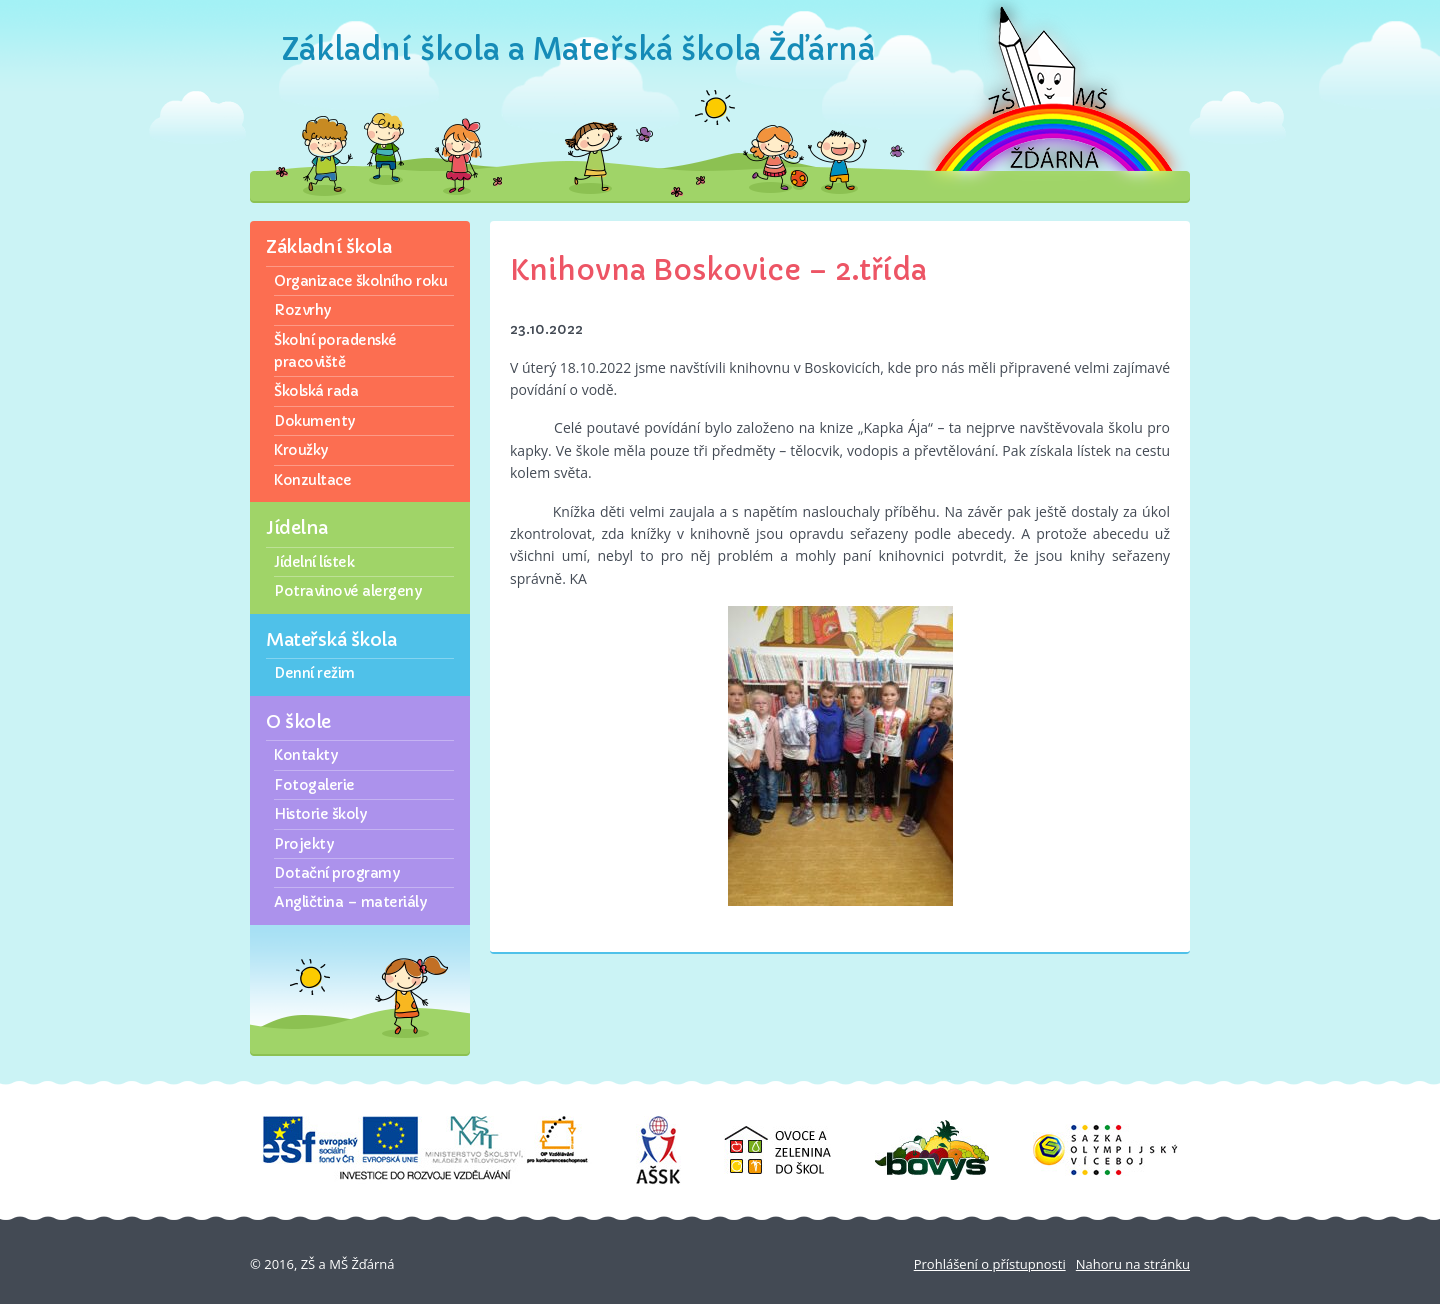 The height and width of the screenshot is (1304, 1440). What do you see at coordinates (347, 591) in the screenshot?
I see `Potravinové alergeny` at bounding box center [347, 591].